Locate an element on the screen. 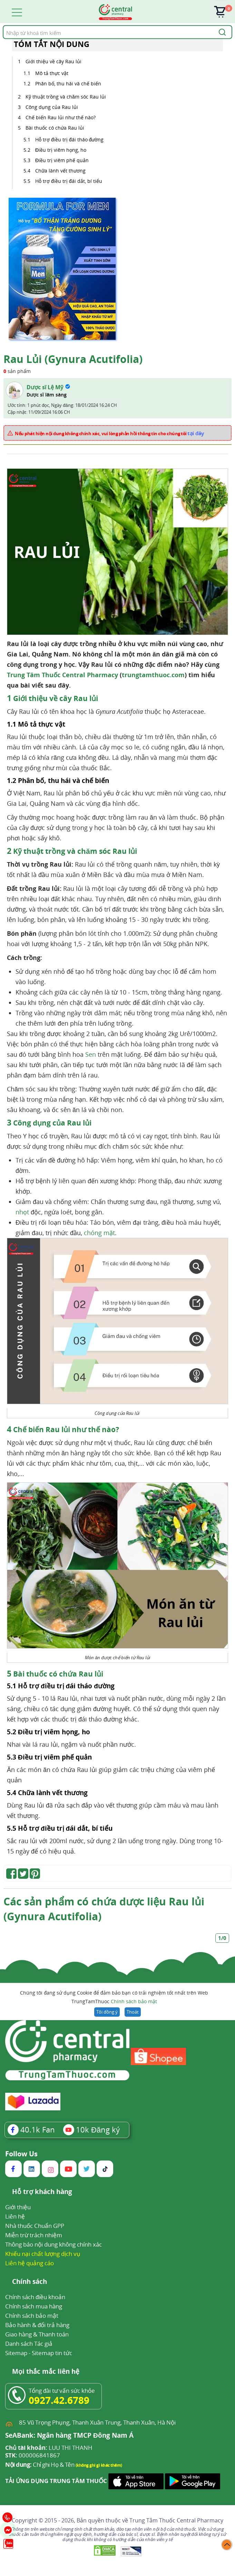  Mô tả thực vật is located at coordinates (51, 73).